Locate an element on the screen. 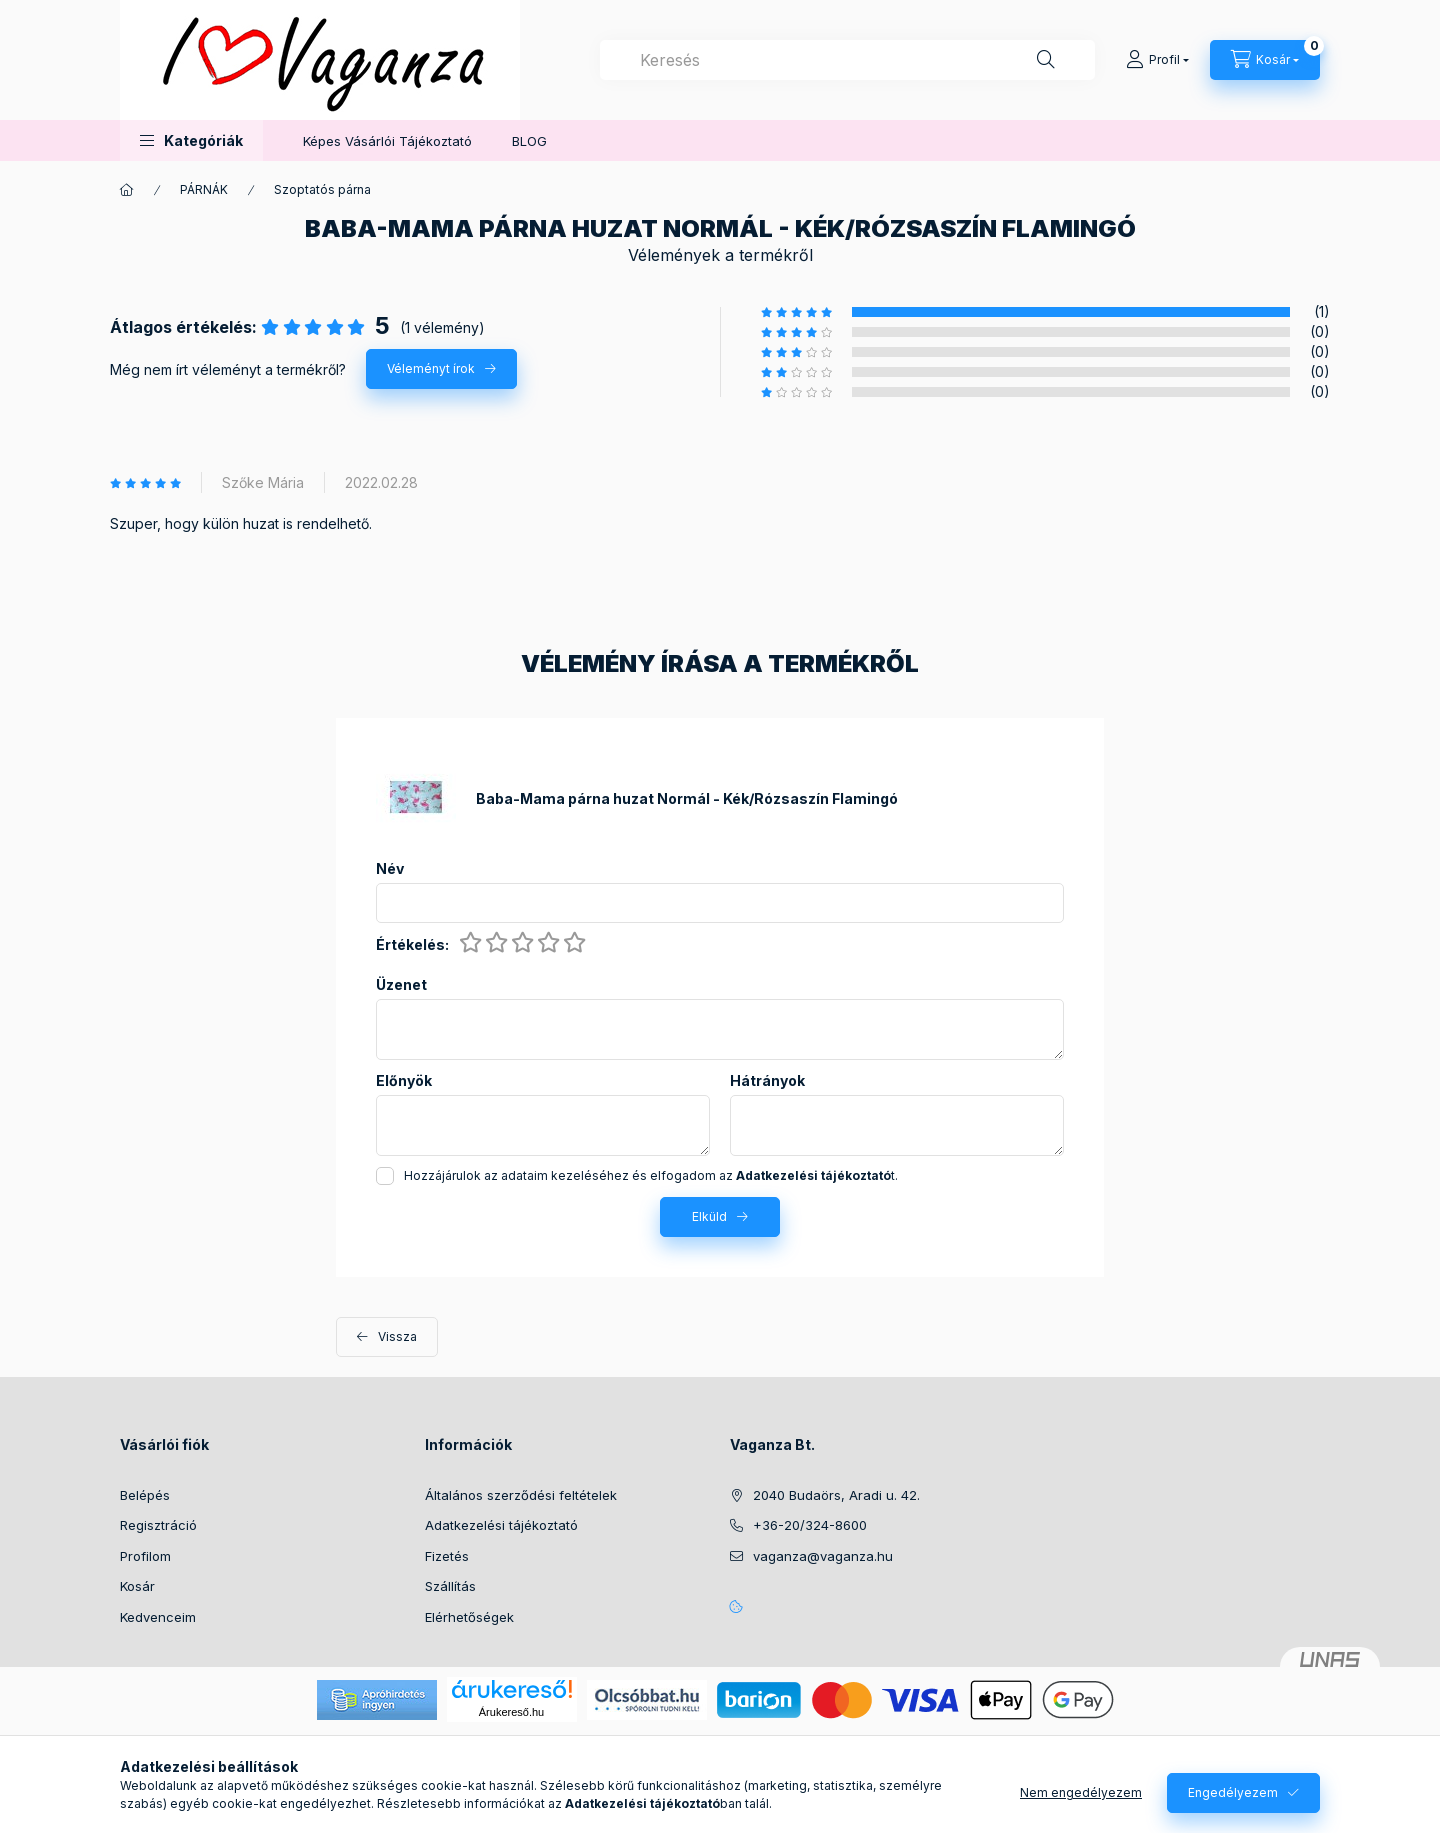 The image size is (1440, 1833). [combobox] is located at coordinates (847, 60).